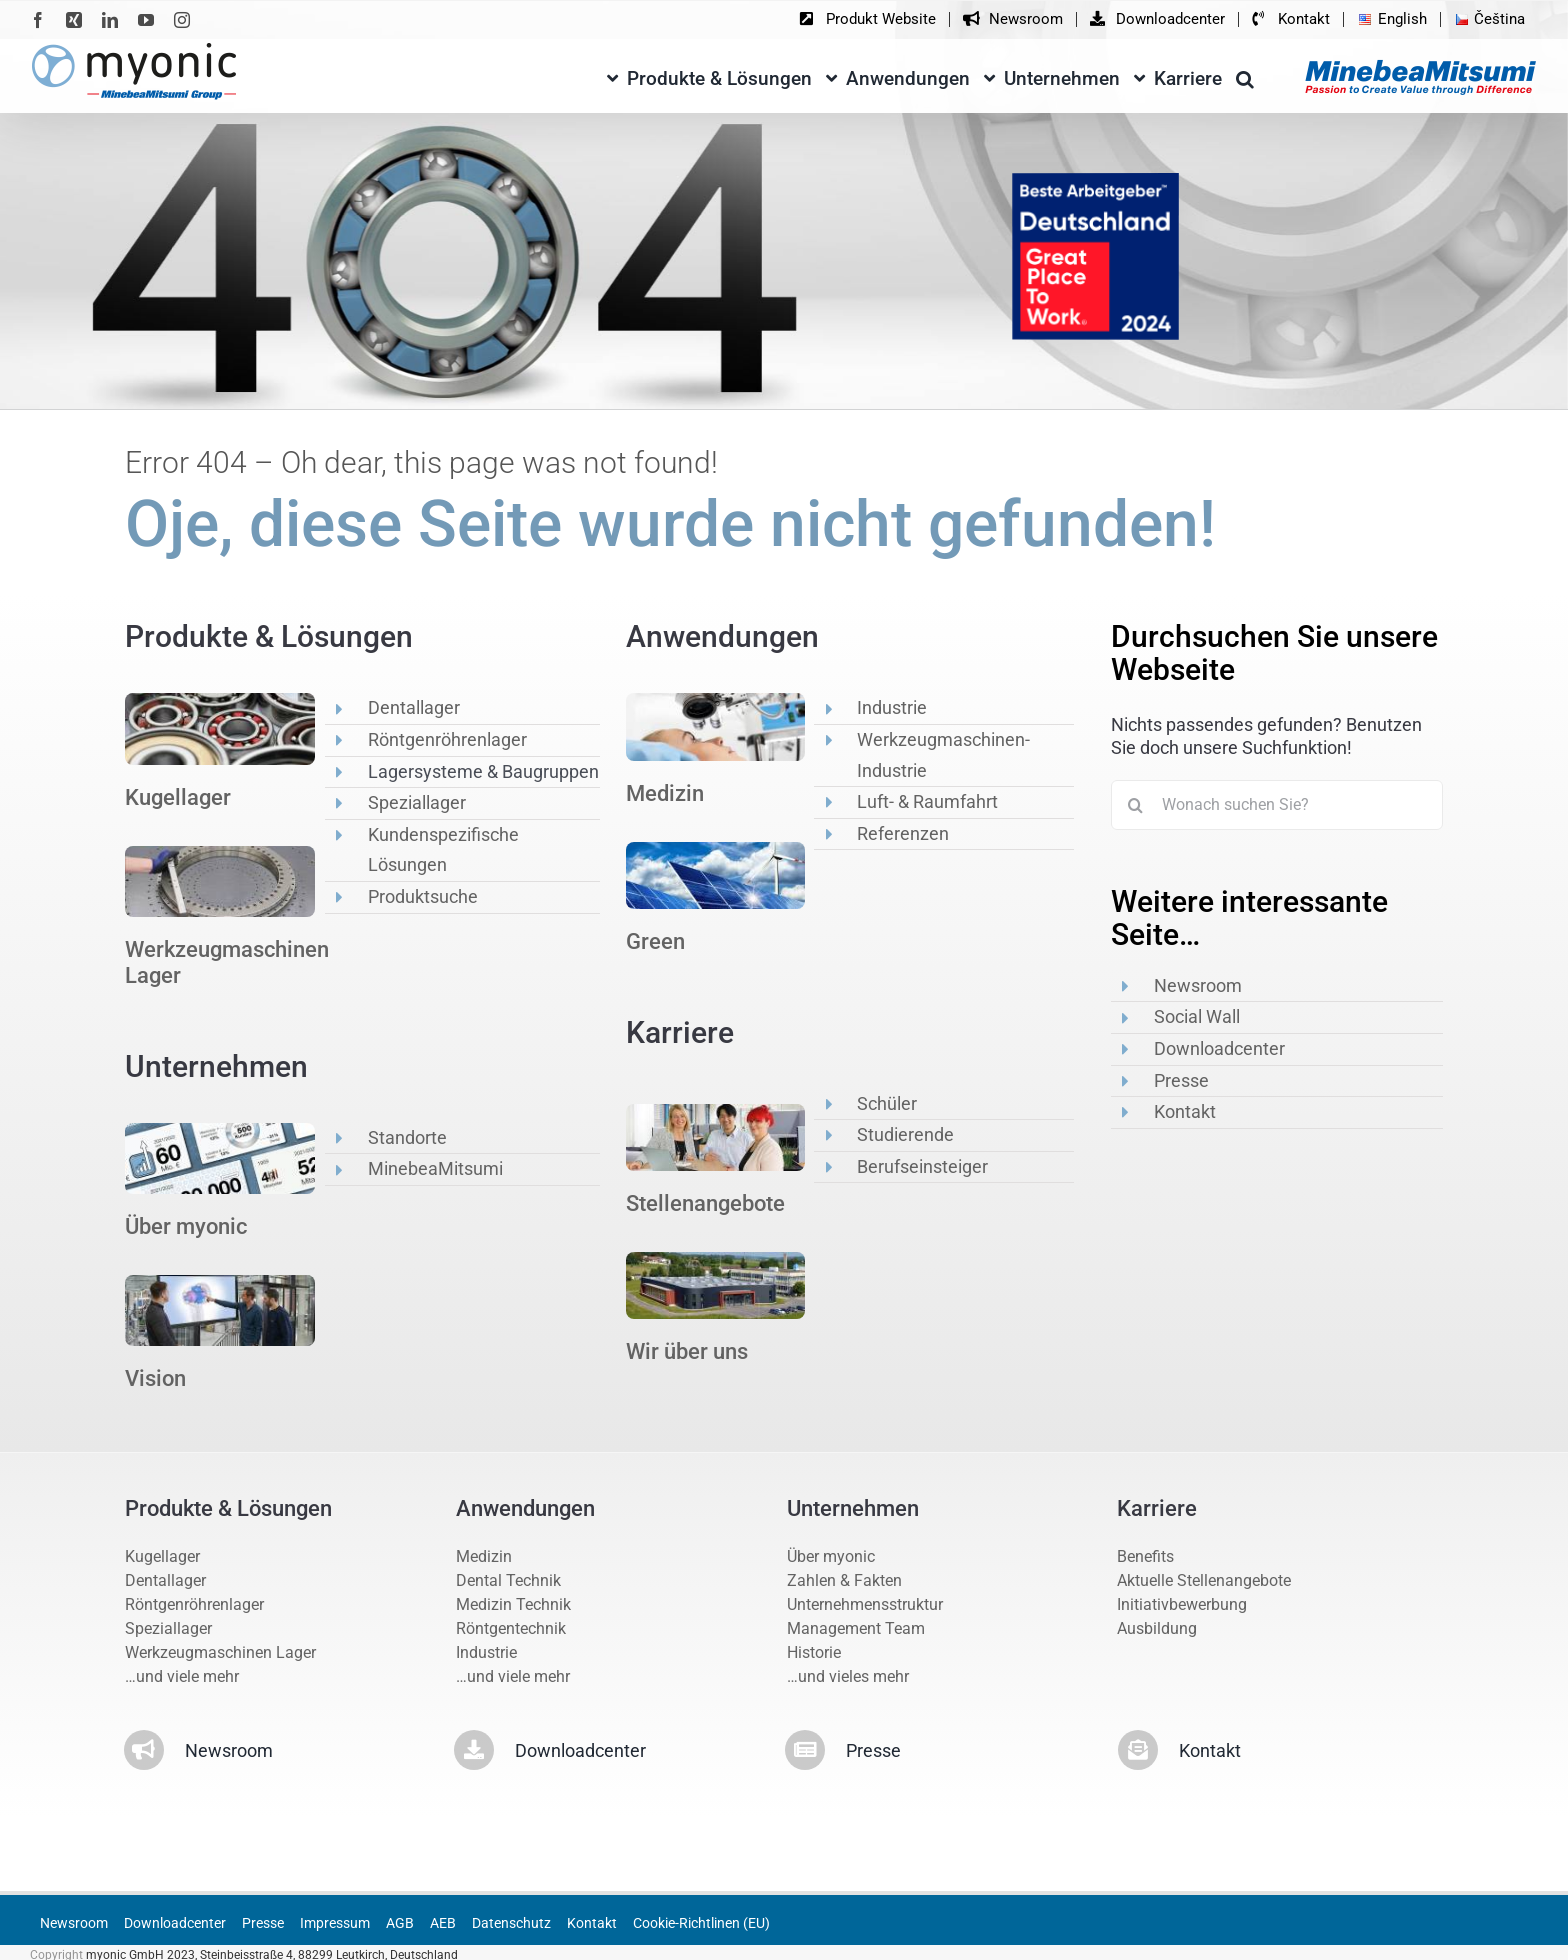 This screenshot has height=1960, width=1568. What do you see at coordinates (400, 1923) in the screenshot?
I see `AGB` at bounding box center [400, 1923].